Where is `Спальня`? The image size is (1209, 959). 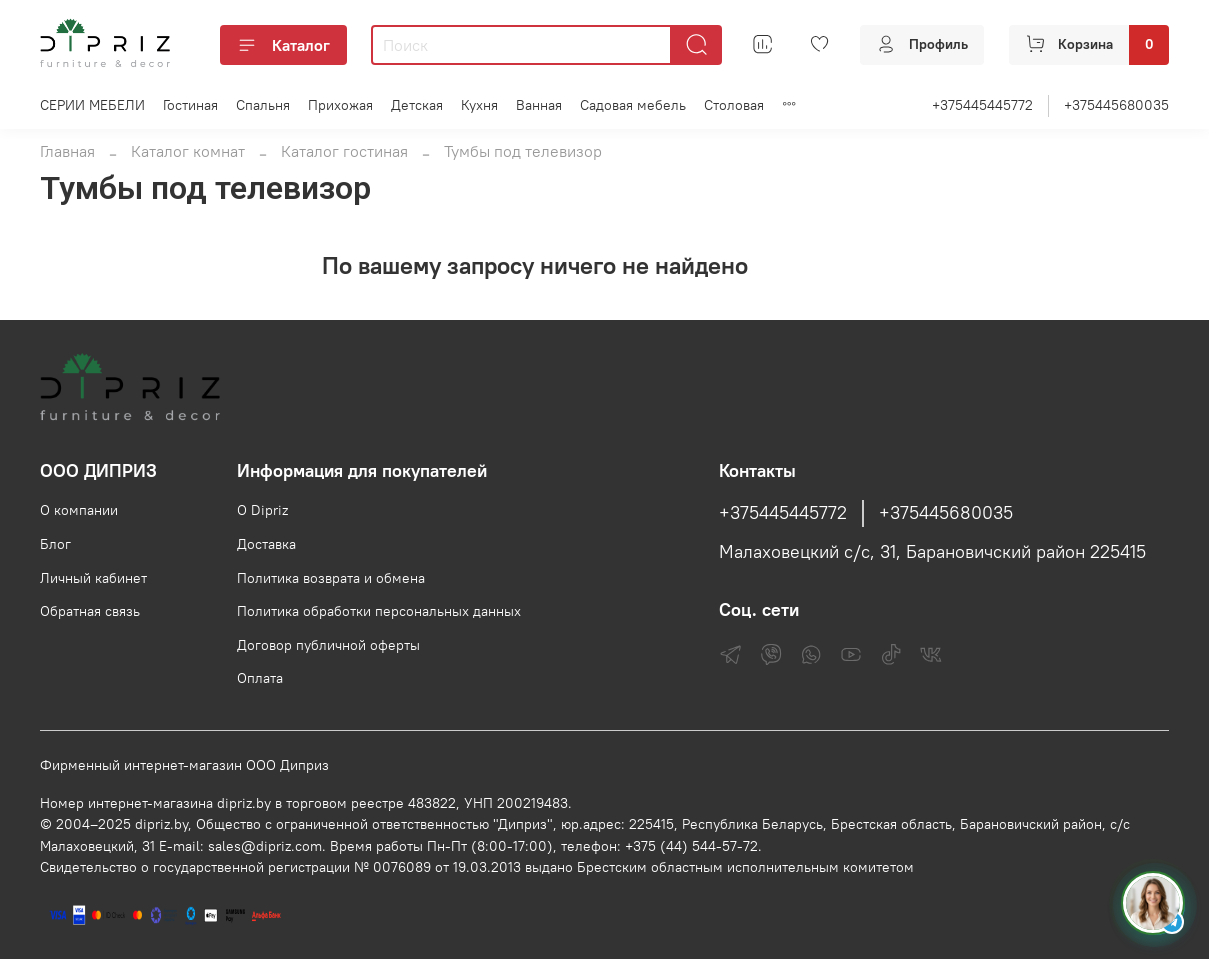
Спальня is located at coordinates (263, 105).